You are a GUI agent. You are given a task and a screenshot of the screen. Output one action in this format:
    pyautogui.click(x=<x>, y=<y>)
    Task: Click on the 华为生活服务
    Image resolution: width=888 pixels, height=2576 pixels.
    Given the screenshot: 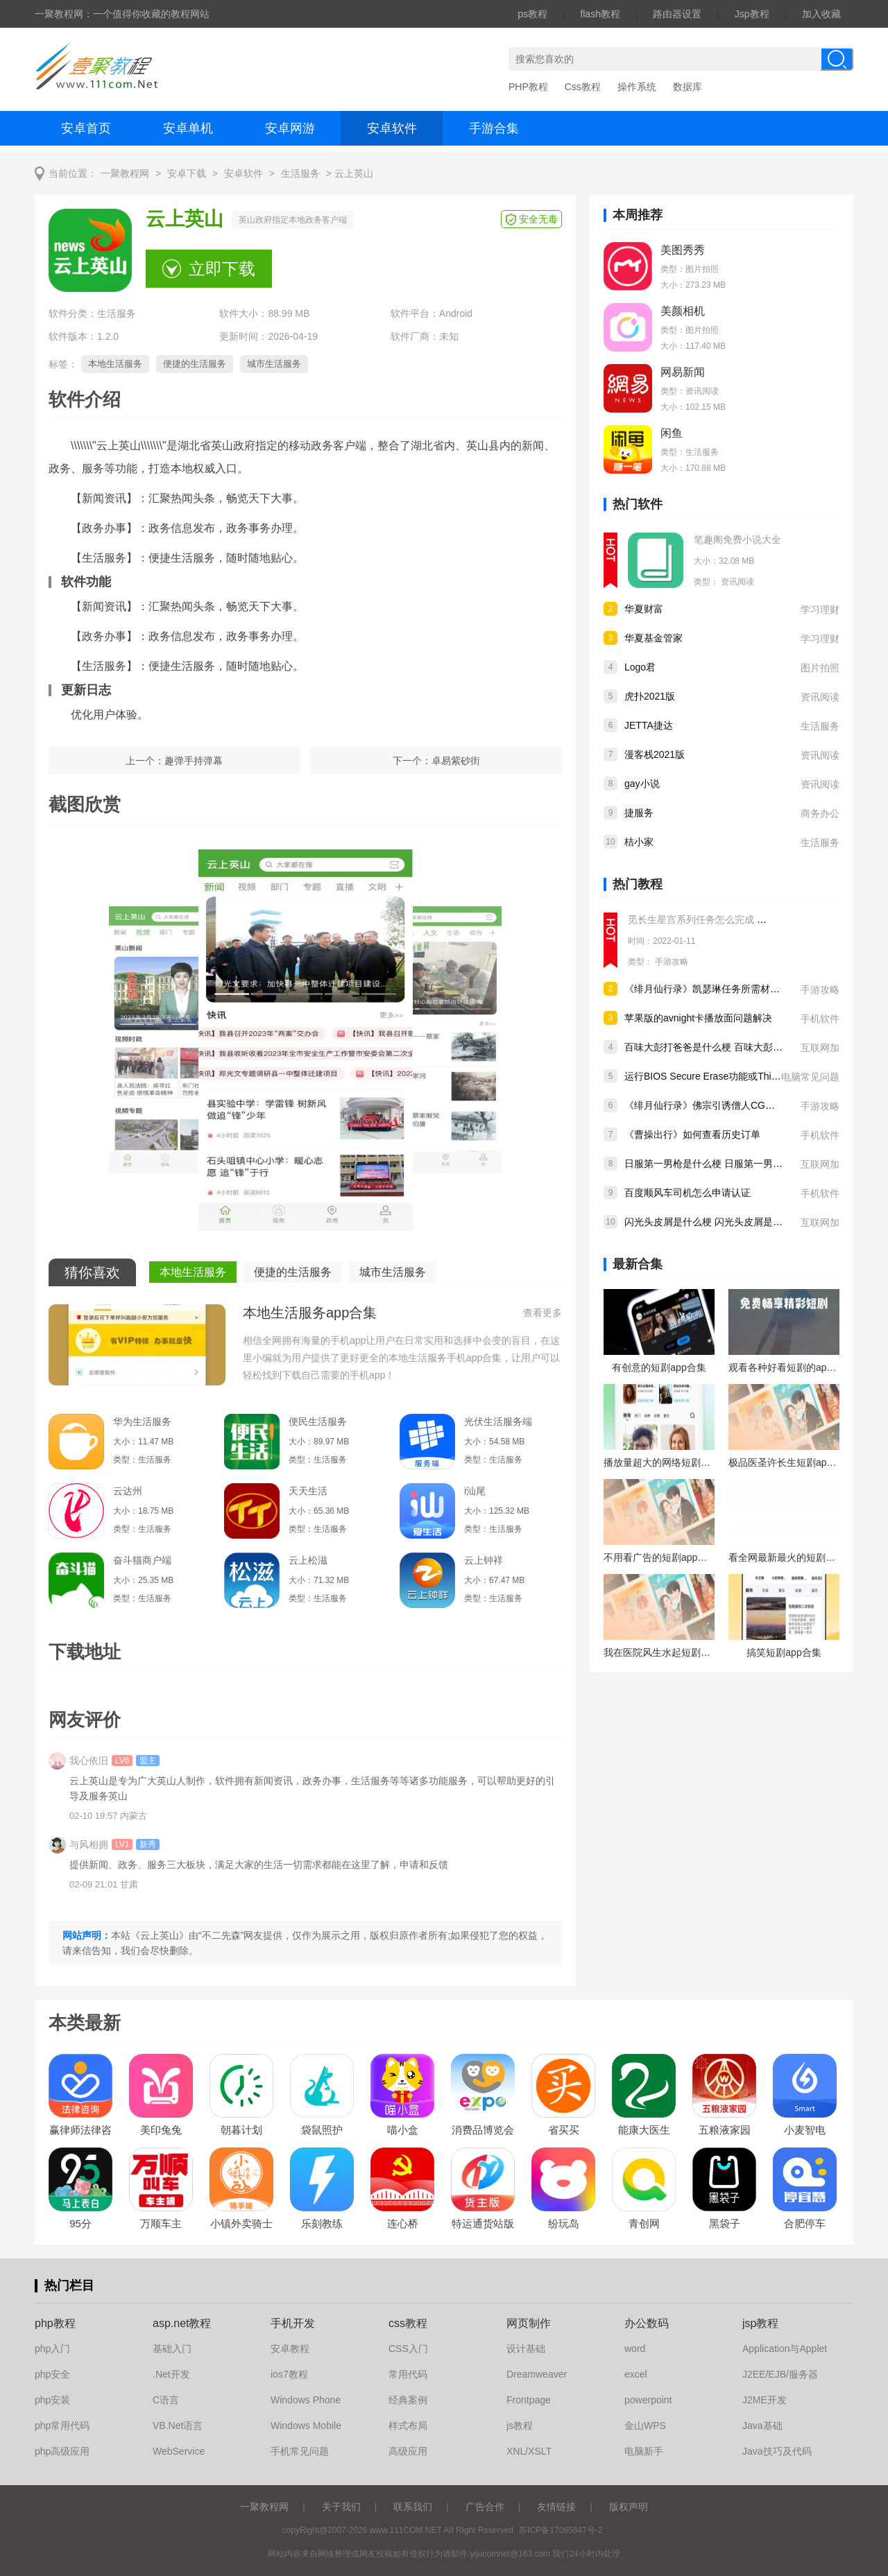 What is the action you would take?
    pyautogui.click(x=142, y=1421)
    